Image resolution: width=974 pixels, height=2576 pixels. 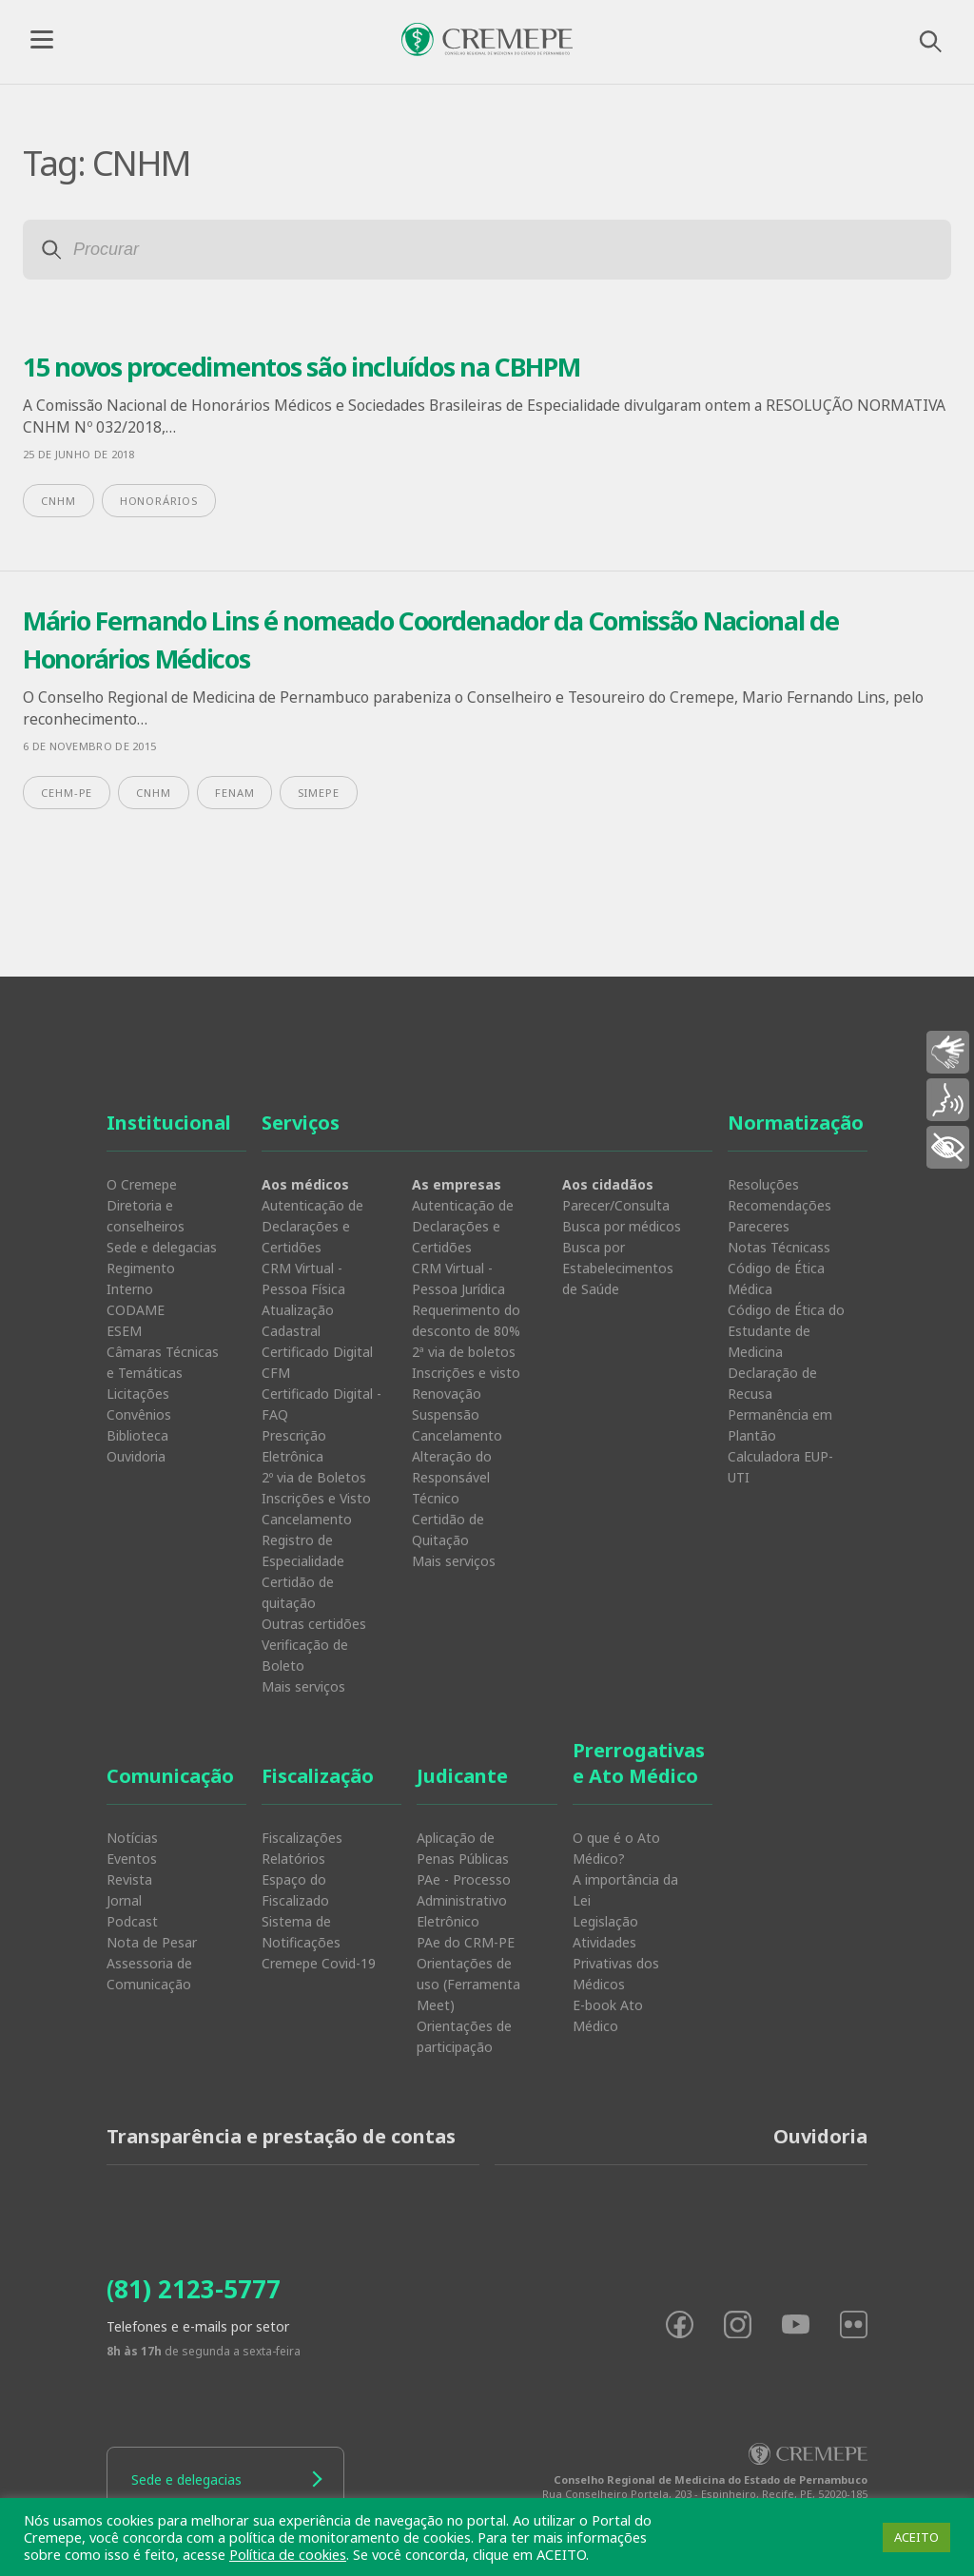 I want to click on Atividades Privativas dos Médicos, so click(x=616, y=1963).